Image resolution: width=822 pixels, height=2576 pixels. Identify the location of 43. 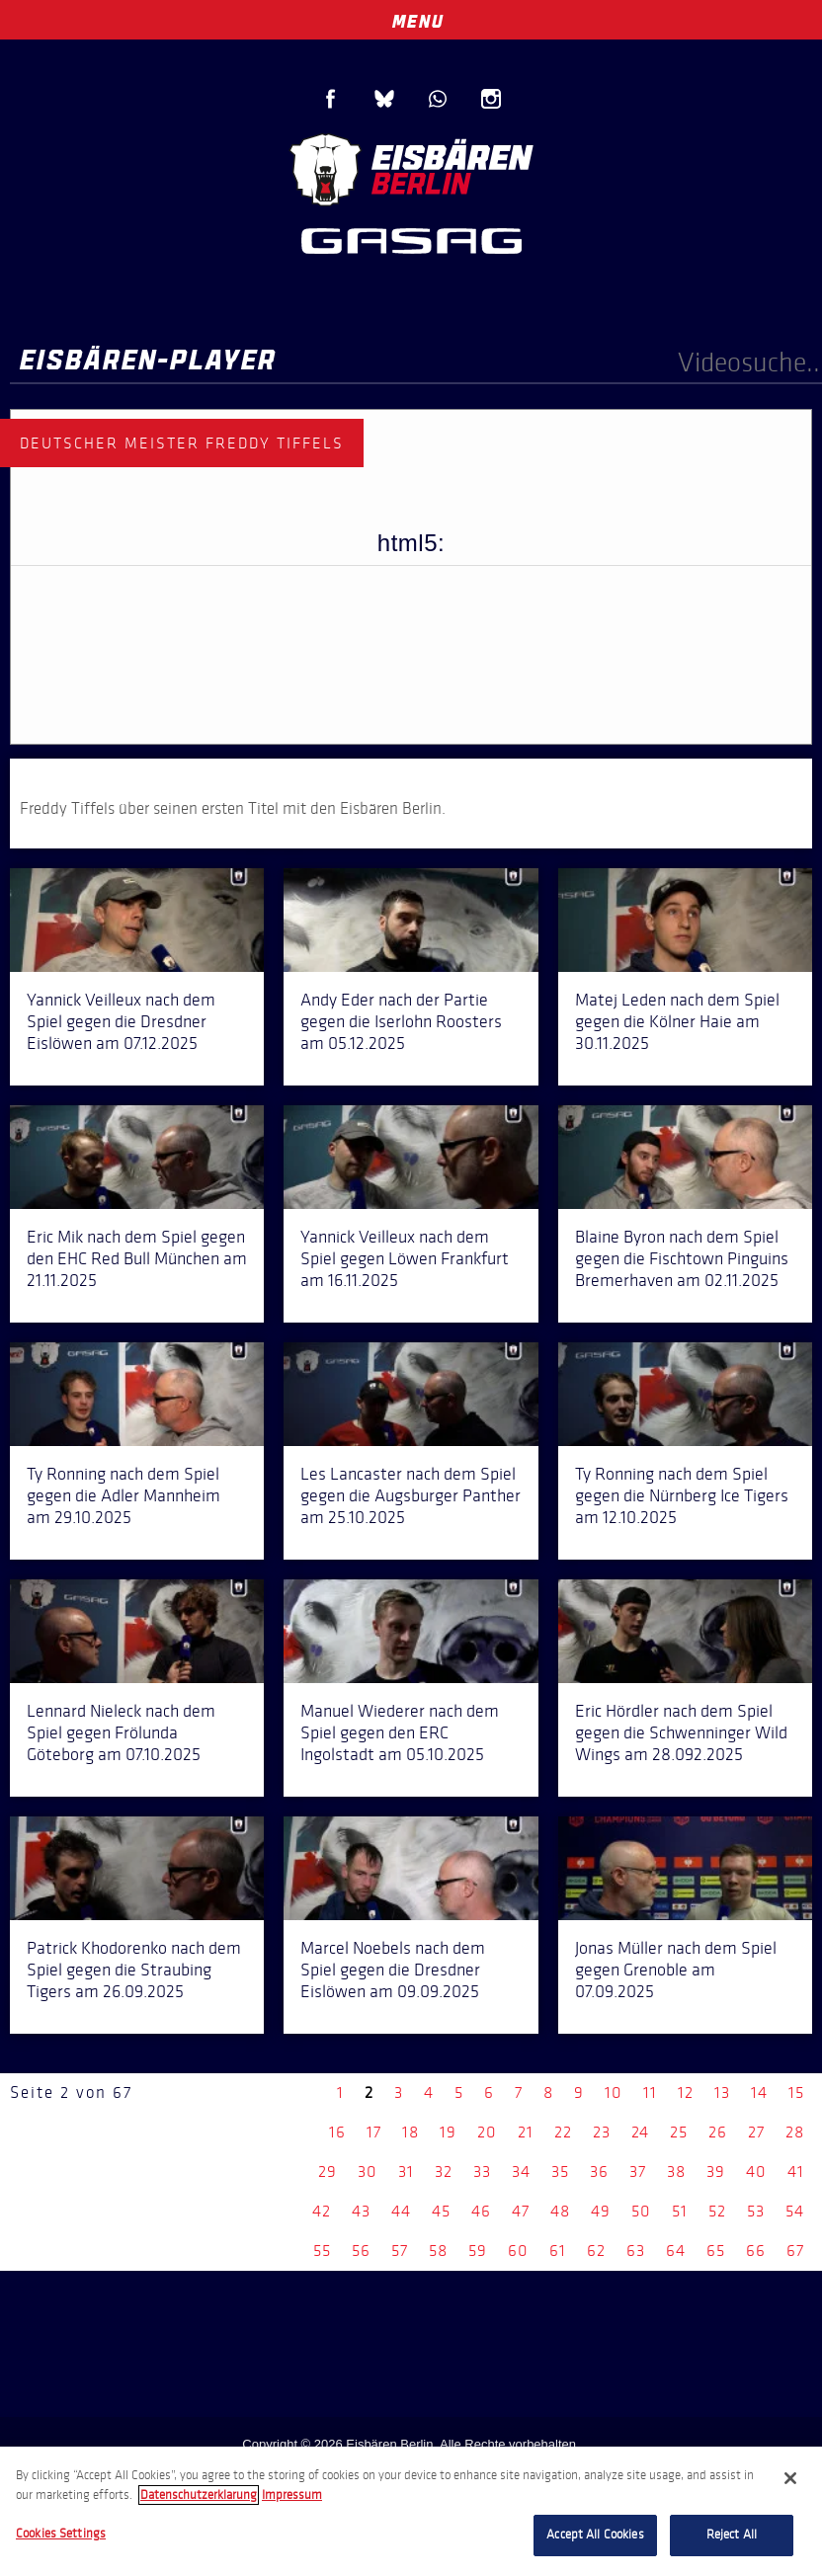
(361, 2211).